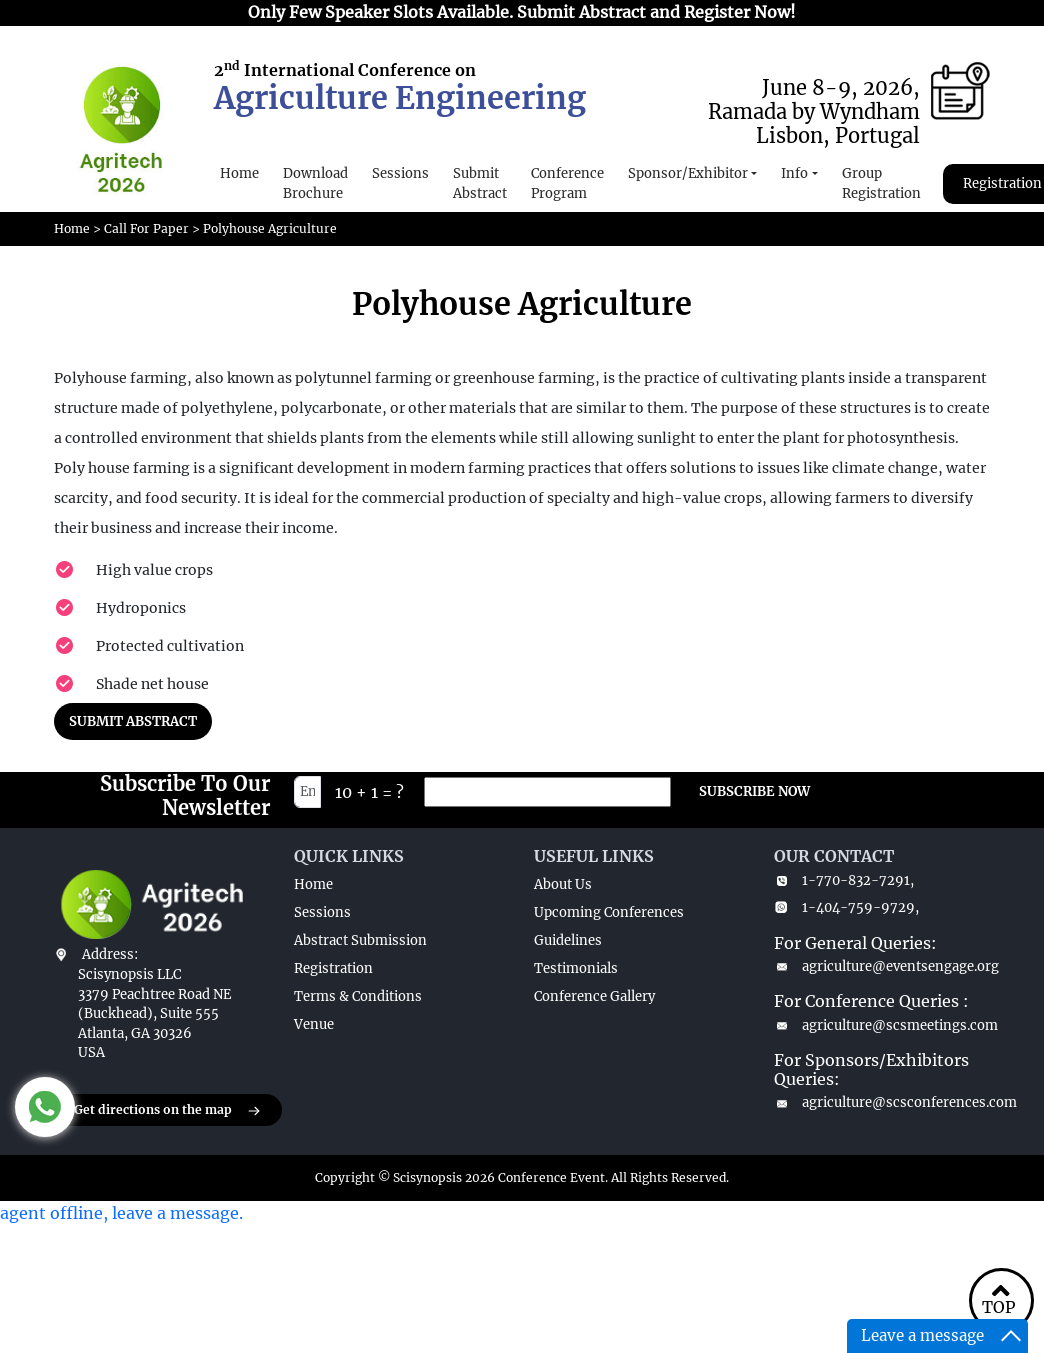 This screenshot has width=1044, height=1353. Describe the element at coordinates (794, 173) in the screenshot. I see `Info` at that location.